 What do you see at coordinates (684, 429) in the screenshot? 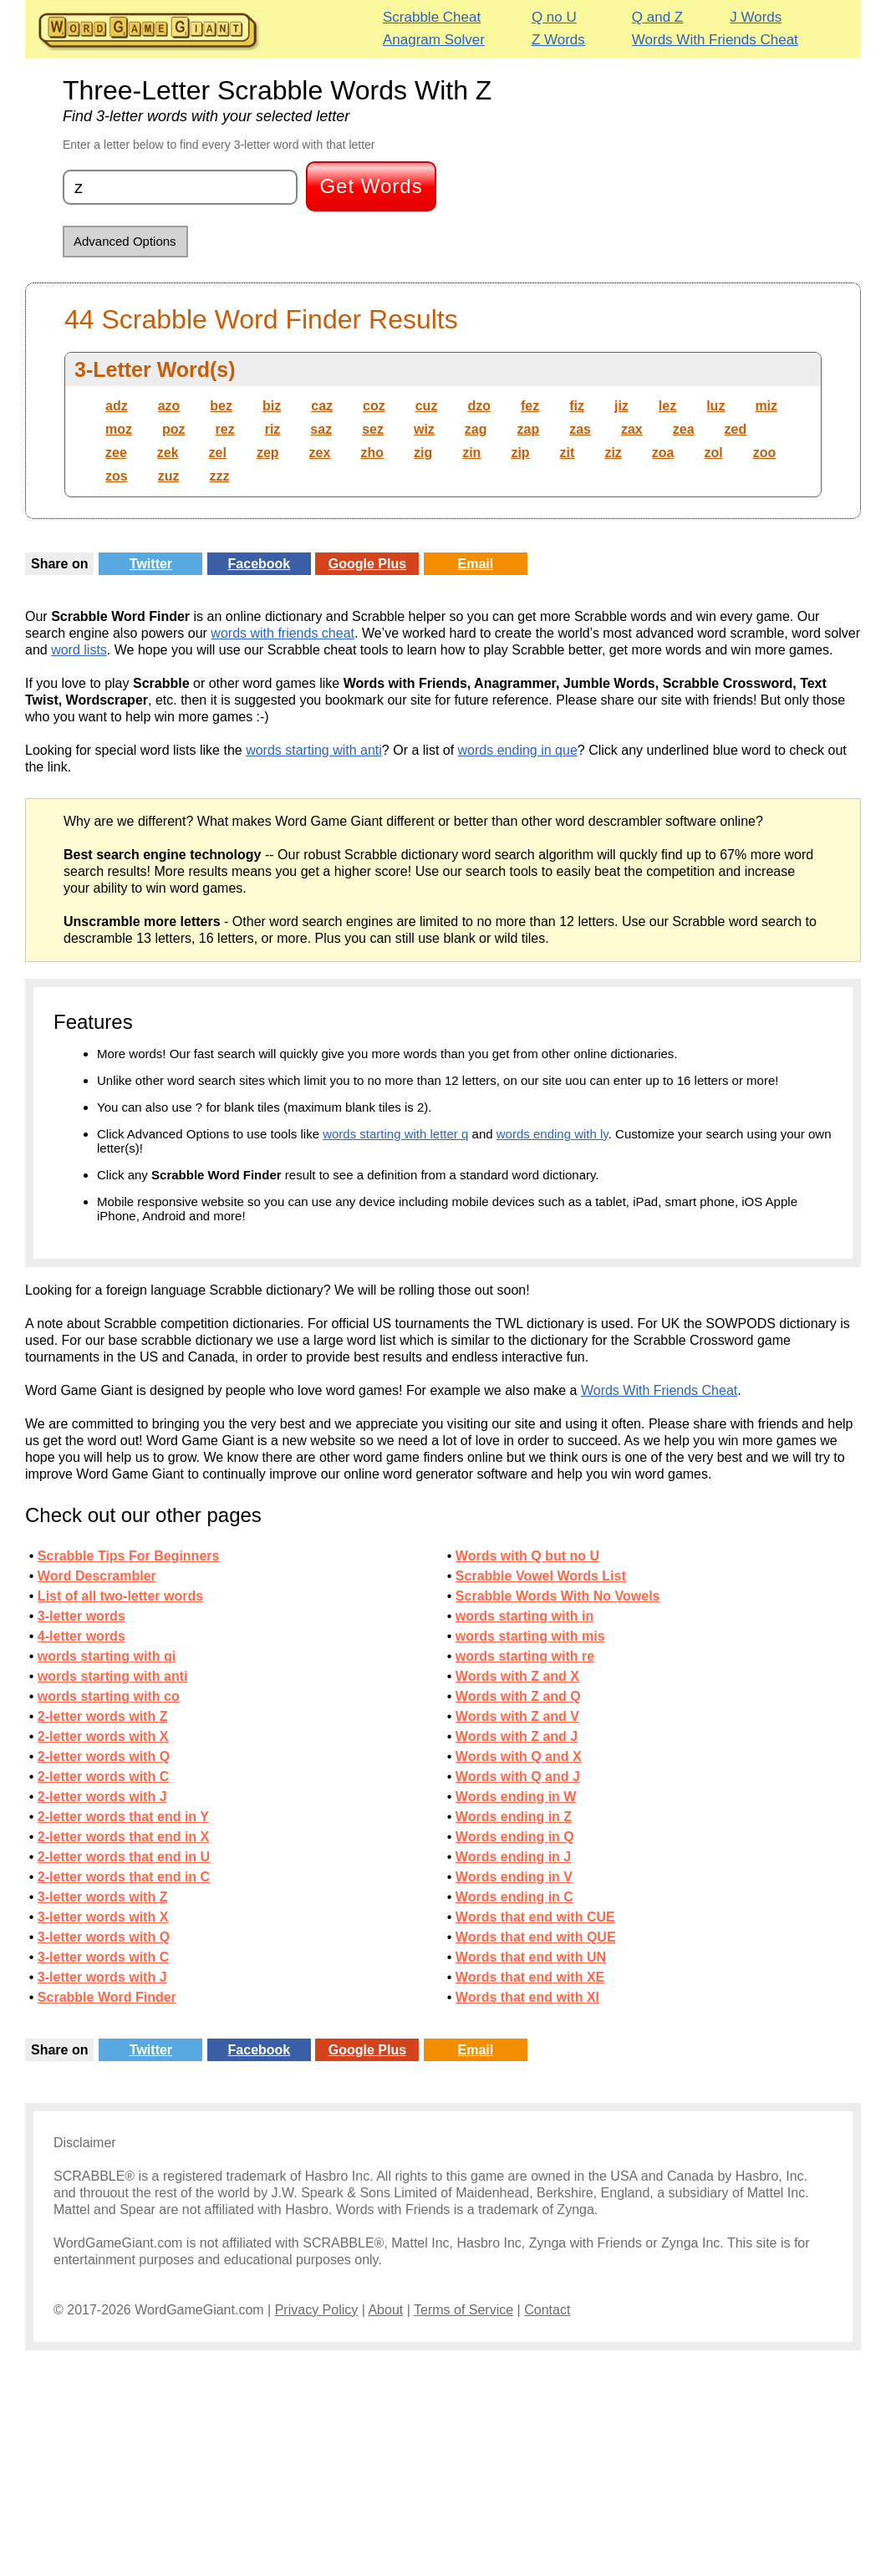
I see `zea` at bounding box center [684, 429].